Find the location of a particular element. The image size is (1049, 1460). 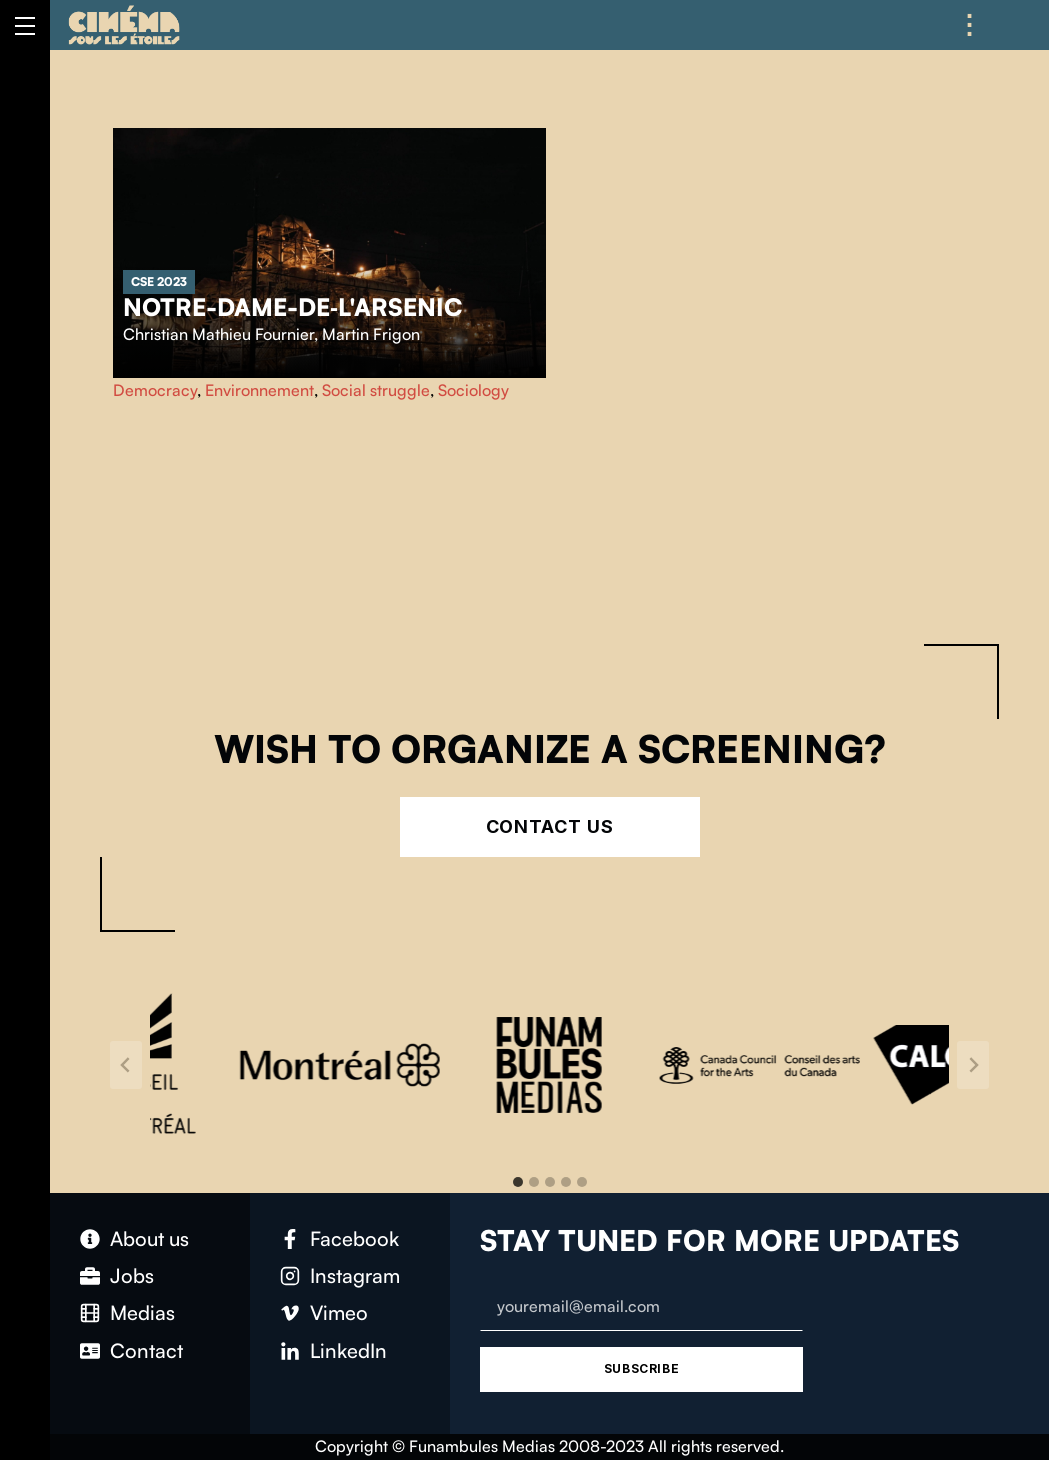

Democracy is located at coordinates (155, 390).